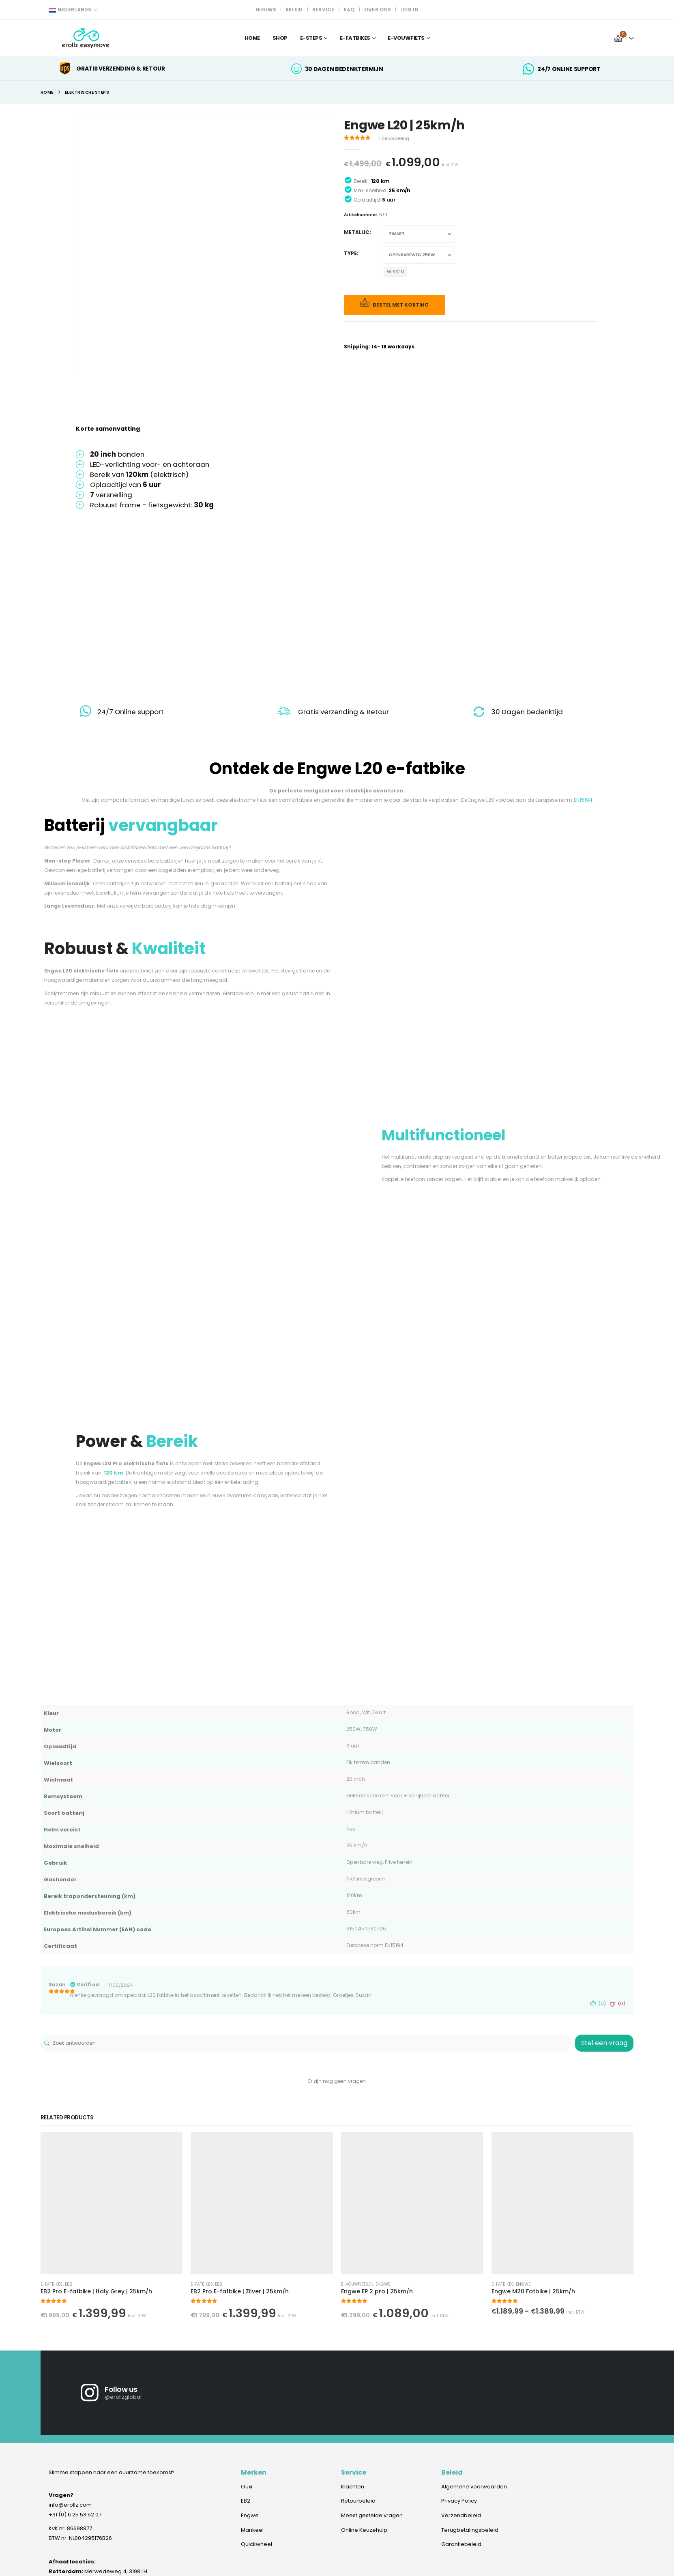 The width and height of the screenshot is (674, 2576). Describe the element at coordinates (349, 9) in the screenshot. I see `FAQ` at that location.